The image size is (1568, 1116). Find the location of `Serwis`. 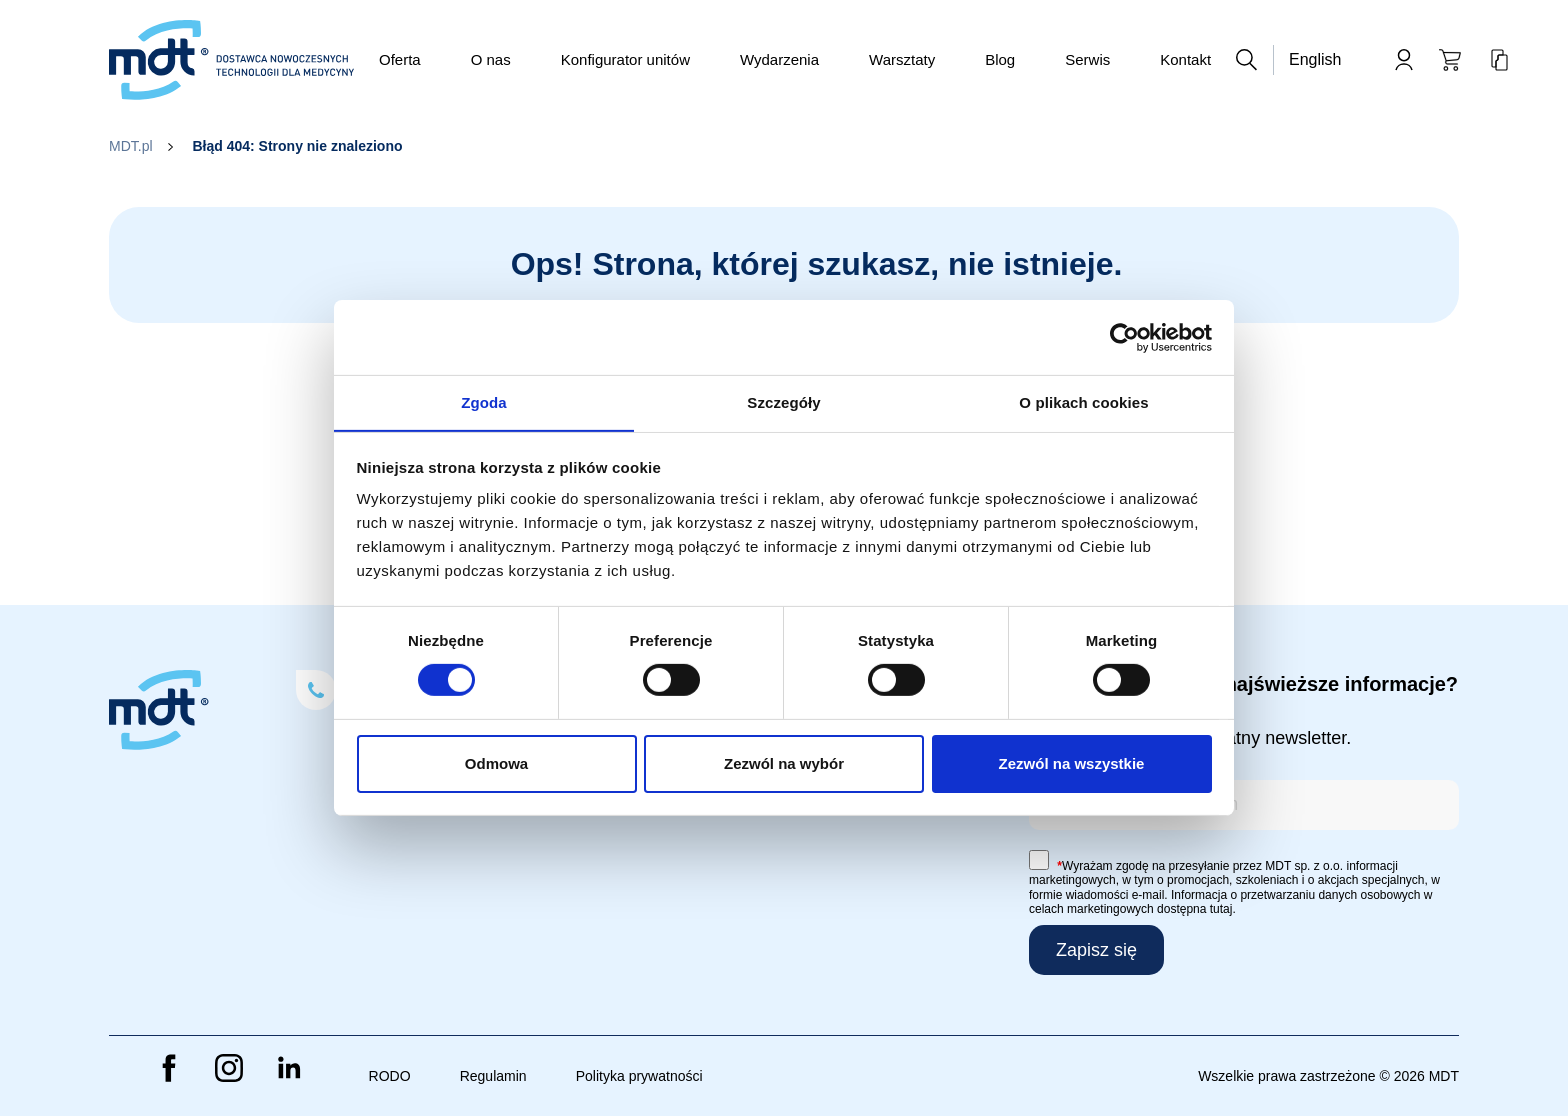

Serwis is located at coordinates (1087, 59).